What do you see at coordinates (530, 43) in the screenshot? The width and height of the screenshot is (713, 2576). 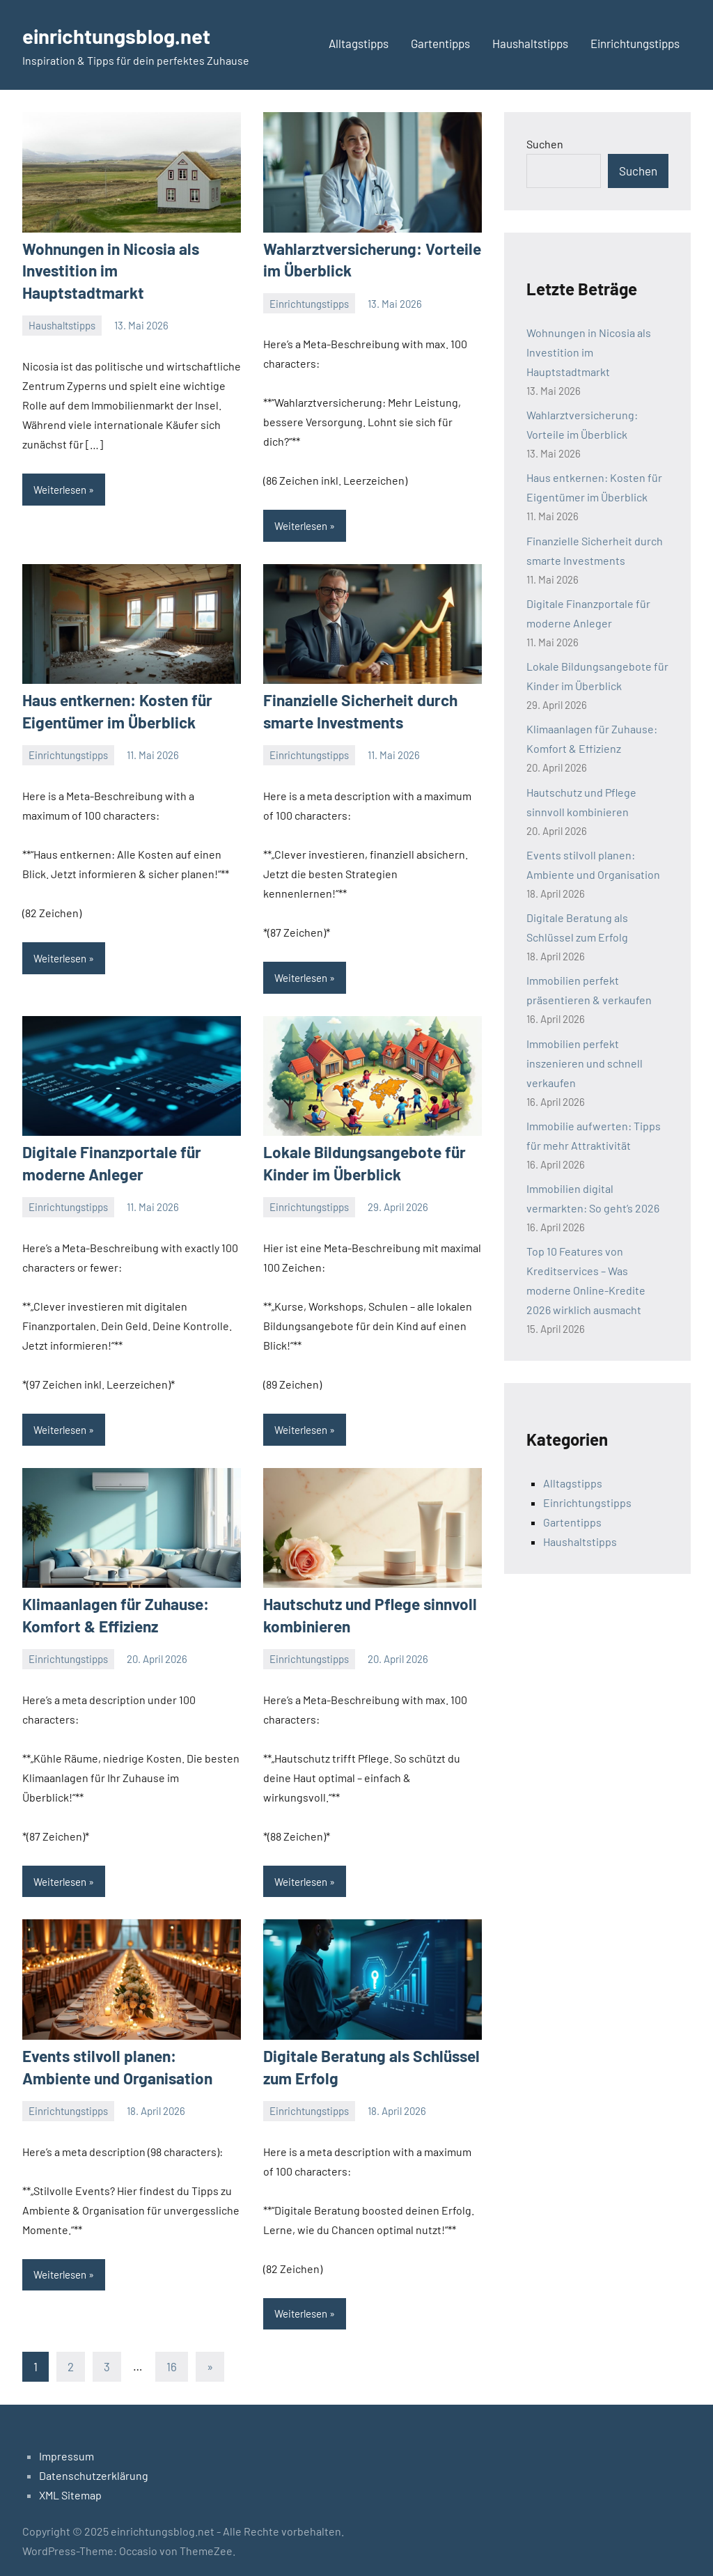 I see `Haushaltstipps` at bounding box center [530, 43].